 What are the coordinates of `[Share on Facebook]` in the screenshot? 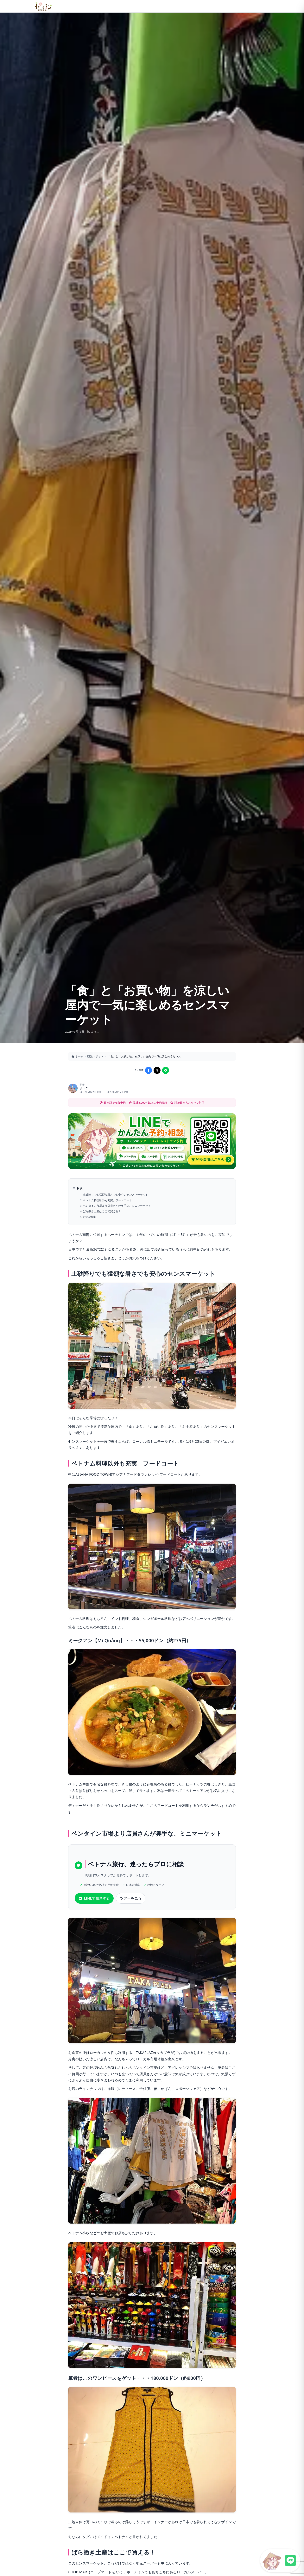 It's located at (148, 1070).